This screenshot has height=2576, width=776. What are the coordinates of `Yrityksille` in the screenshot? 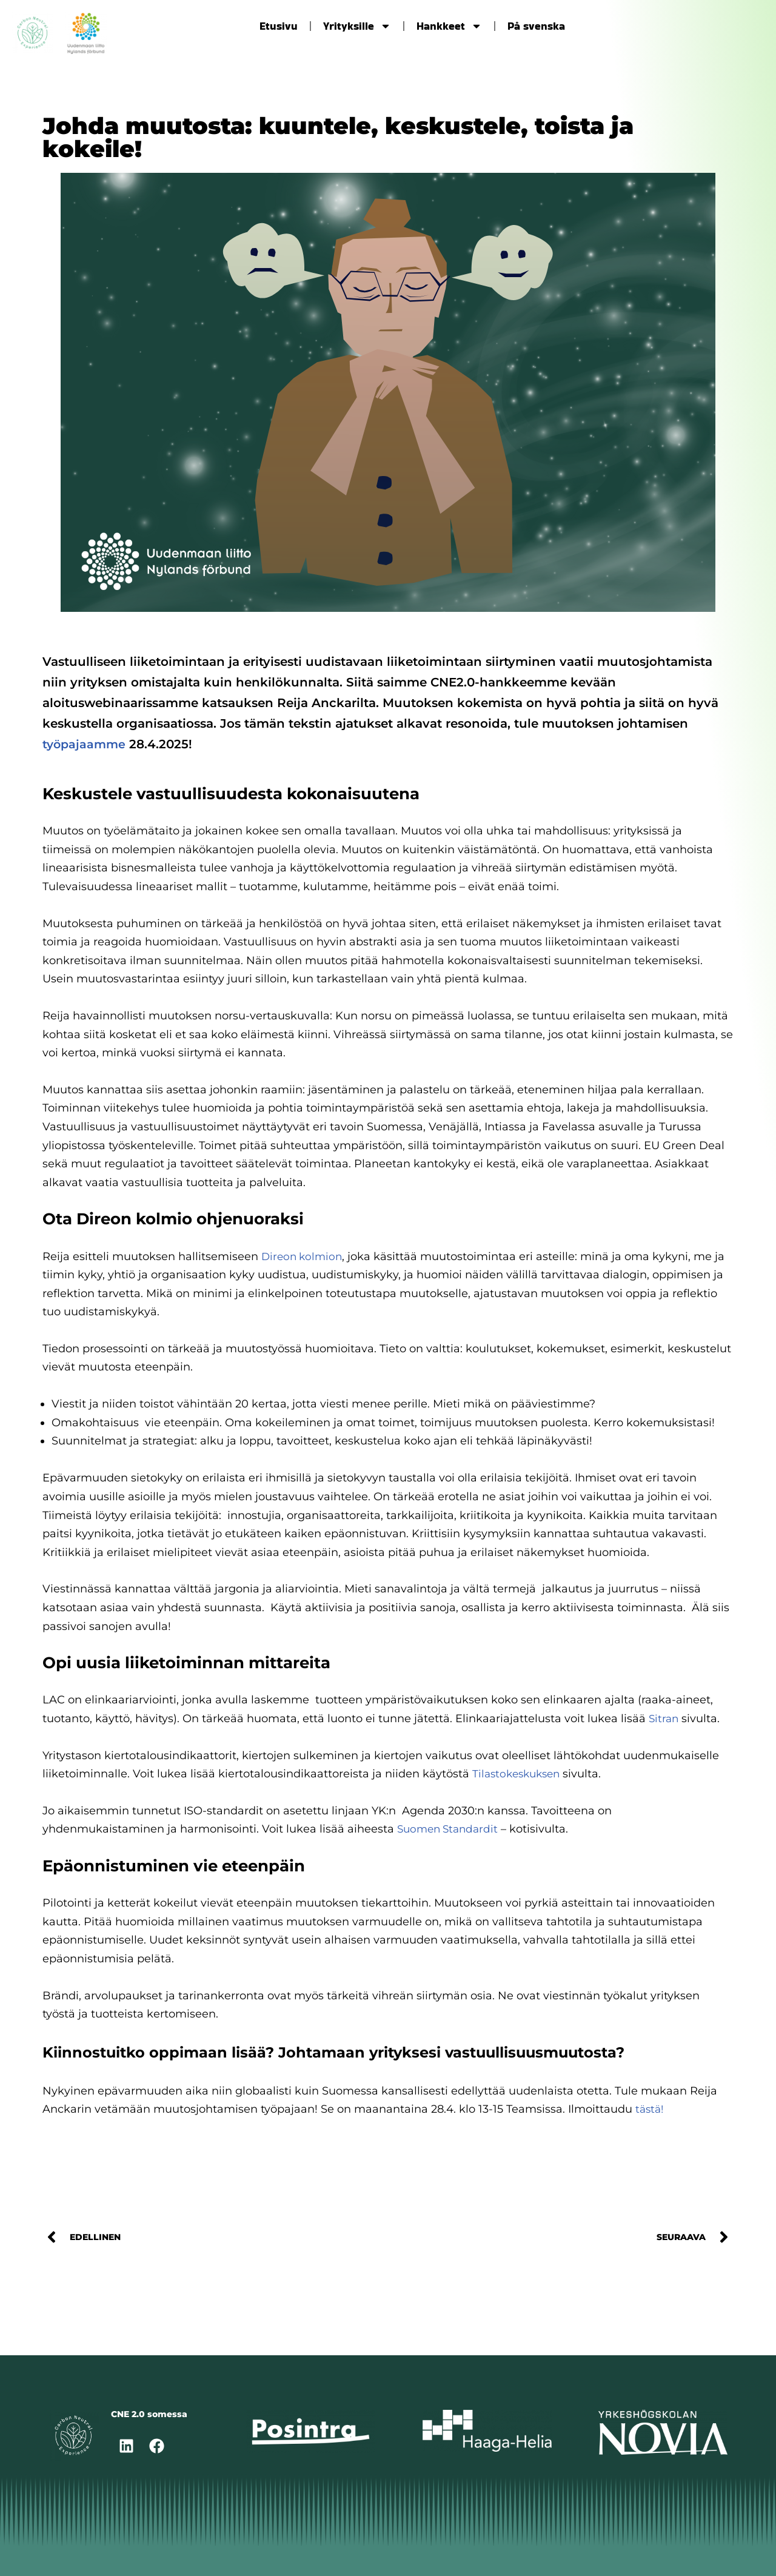 It's located at (357, 26).